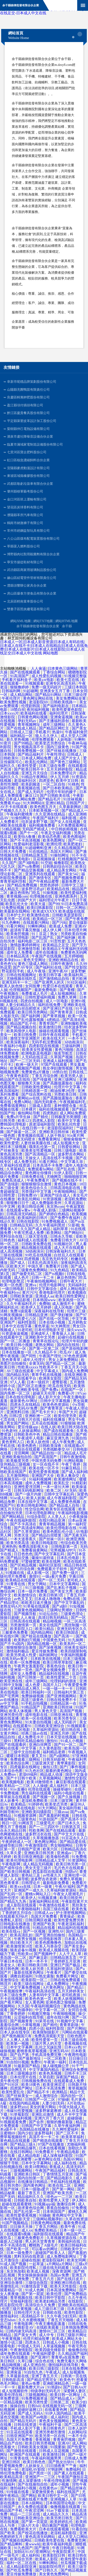  What do you see at coordinates (33, 2316) in the screenshot?
I see `高清精品不卡` at bounding box center [33, 2316].